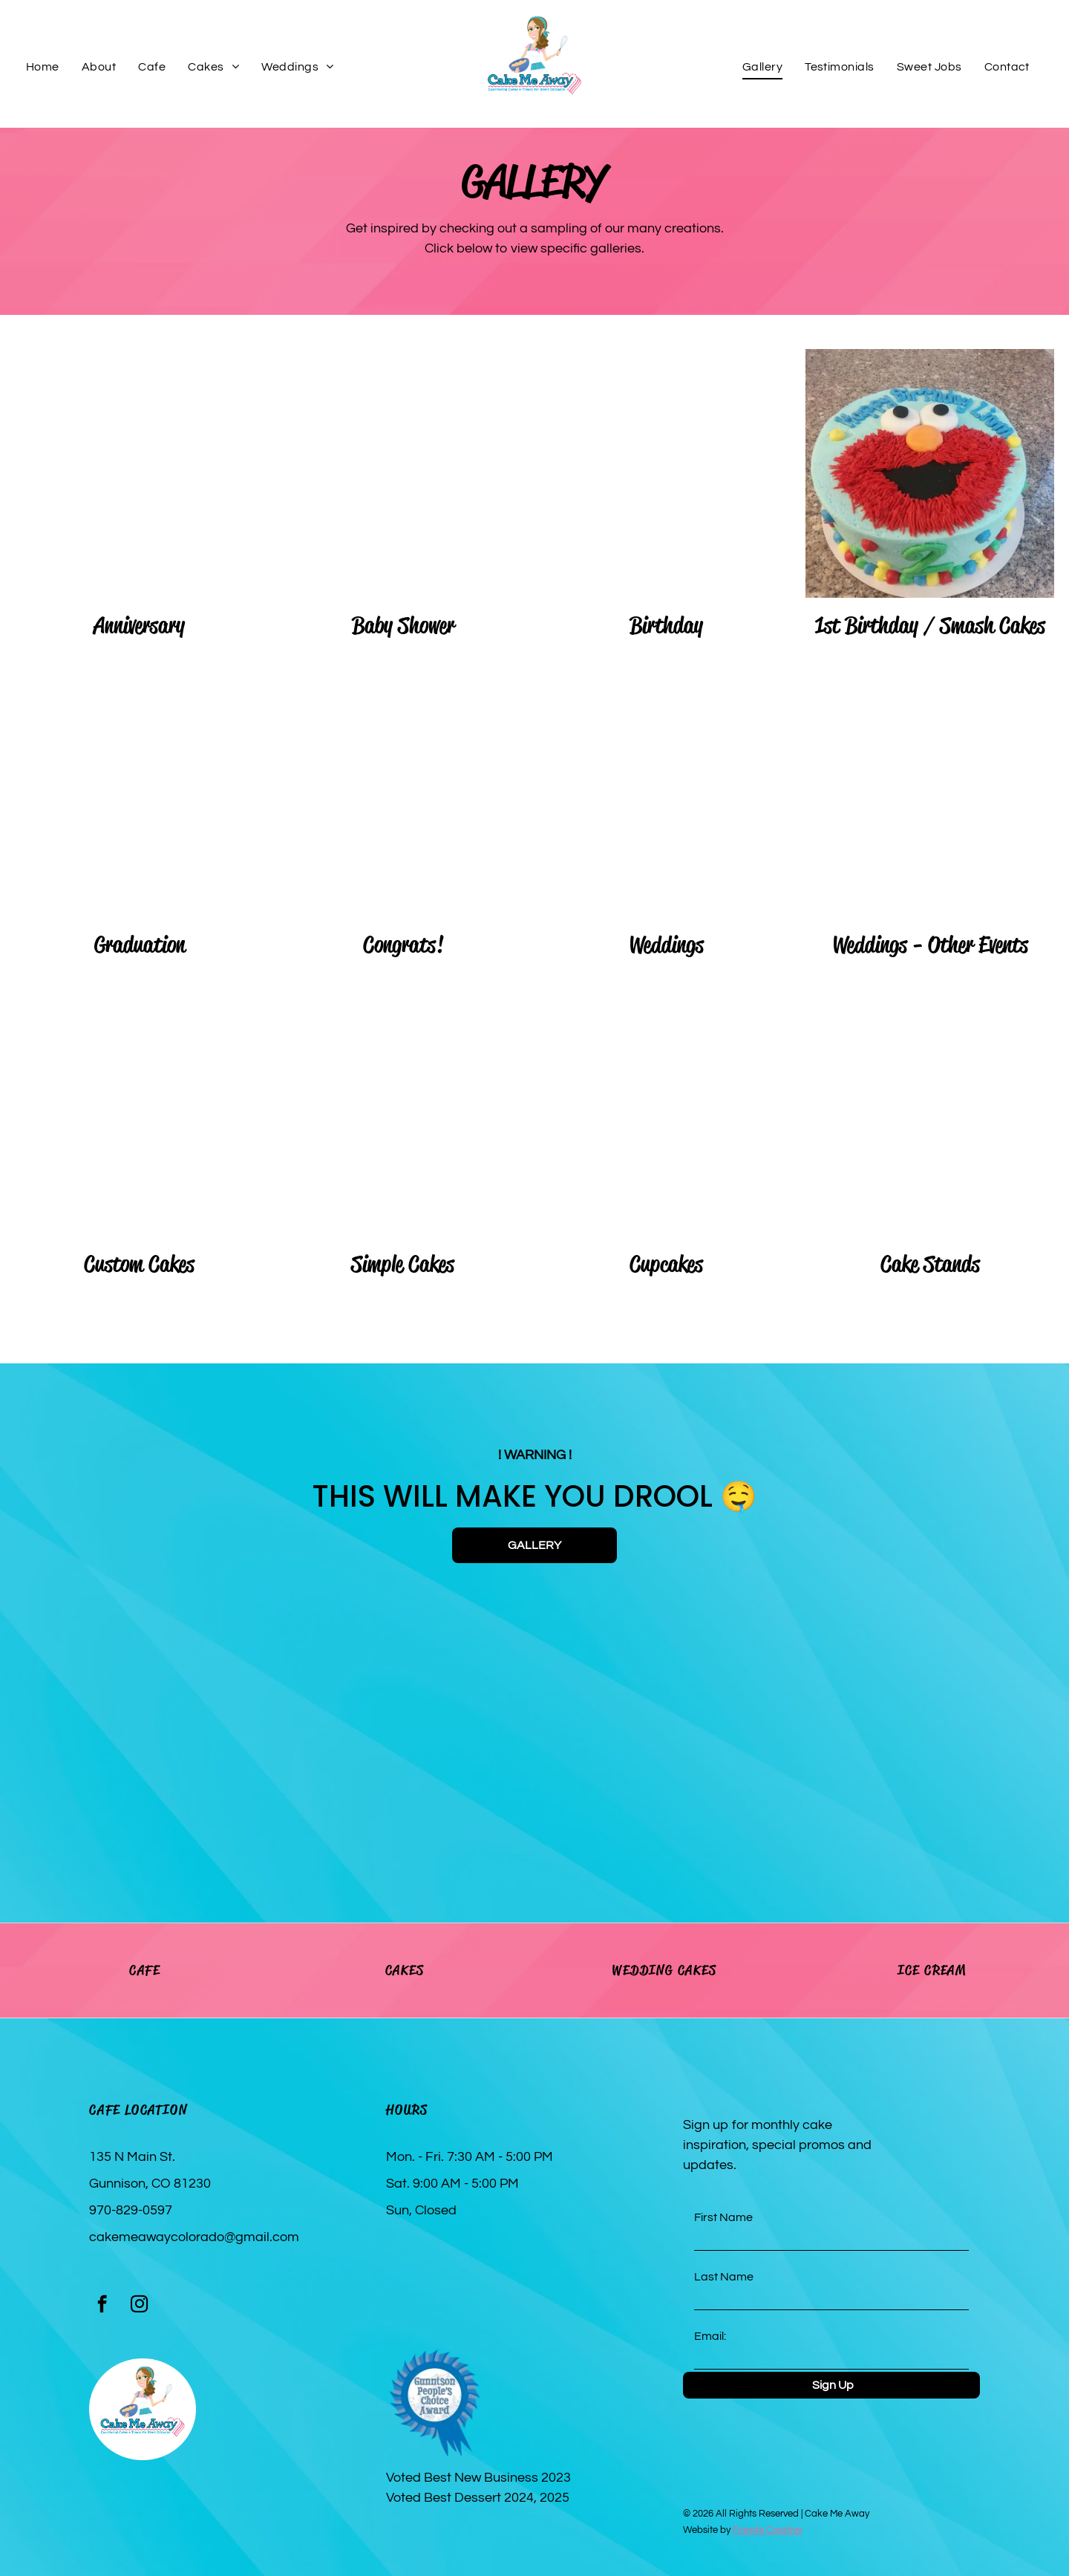 This screenshot has width=1069, height=2576. Describe the element at coordinates (644, 1724) in the screenshot. I see `[A small cake with a yellow filling and whipped cream on a white plate.]` at that location.